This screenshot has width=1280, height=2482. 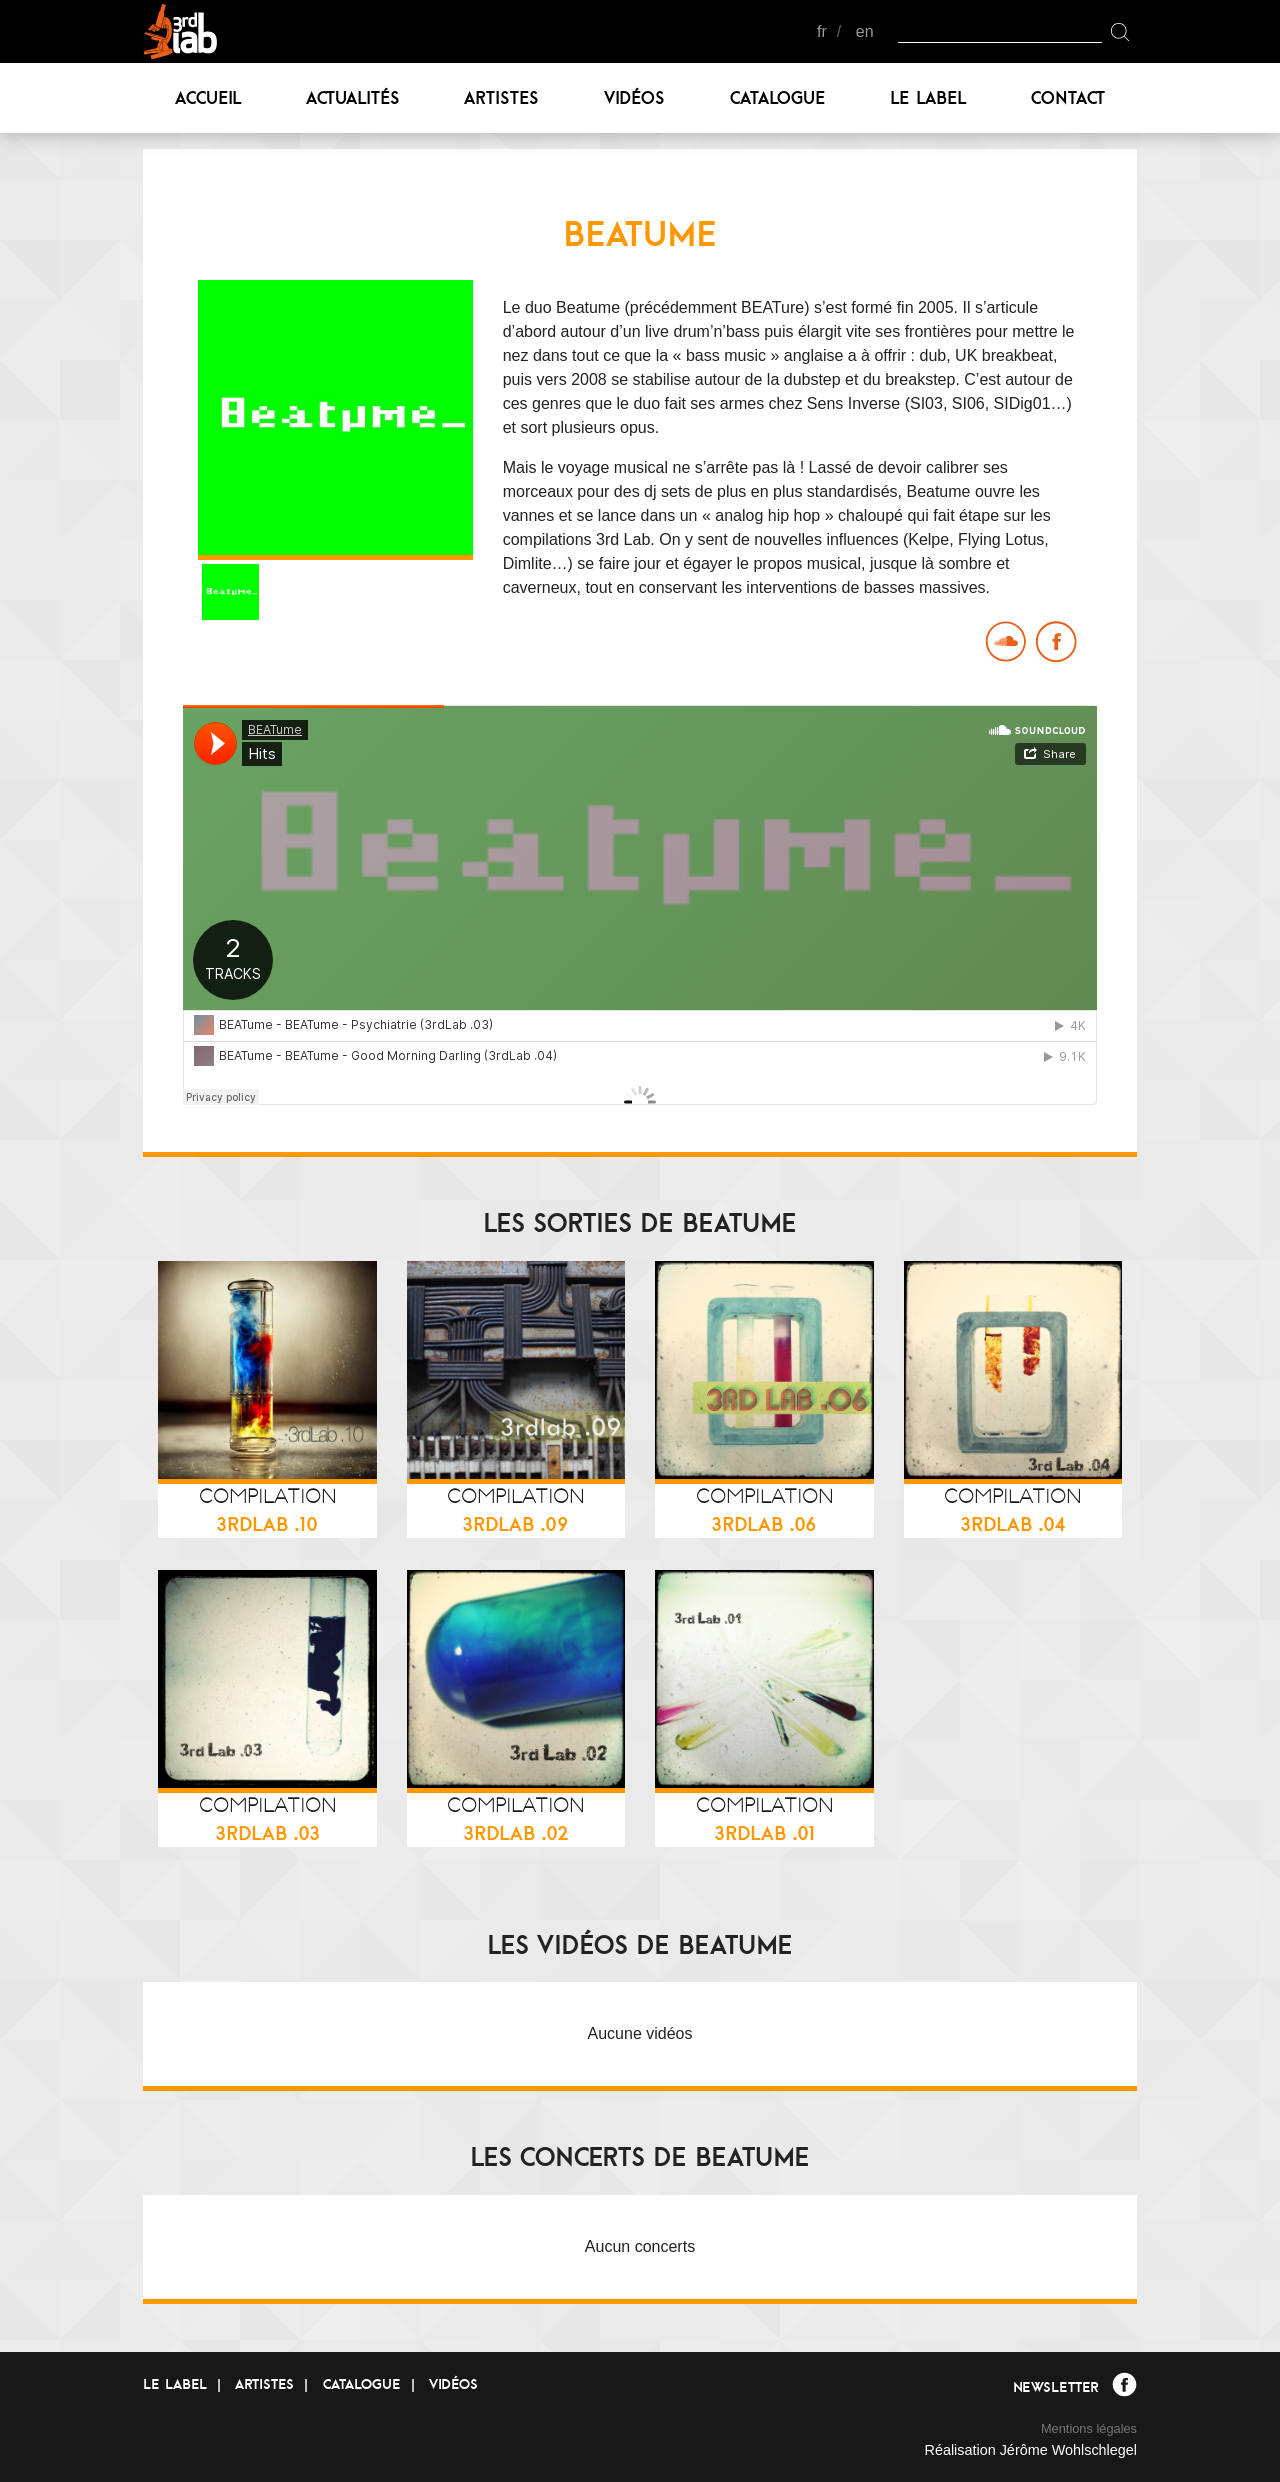 What do you see at coordinates (634, 97) in the screenshot?
I see `Vidéos` at bounding box center [634, 97].